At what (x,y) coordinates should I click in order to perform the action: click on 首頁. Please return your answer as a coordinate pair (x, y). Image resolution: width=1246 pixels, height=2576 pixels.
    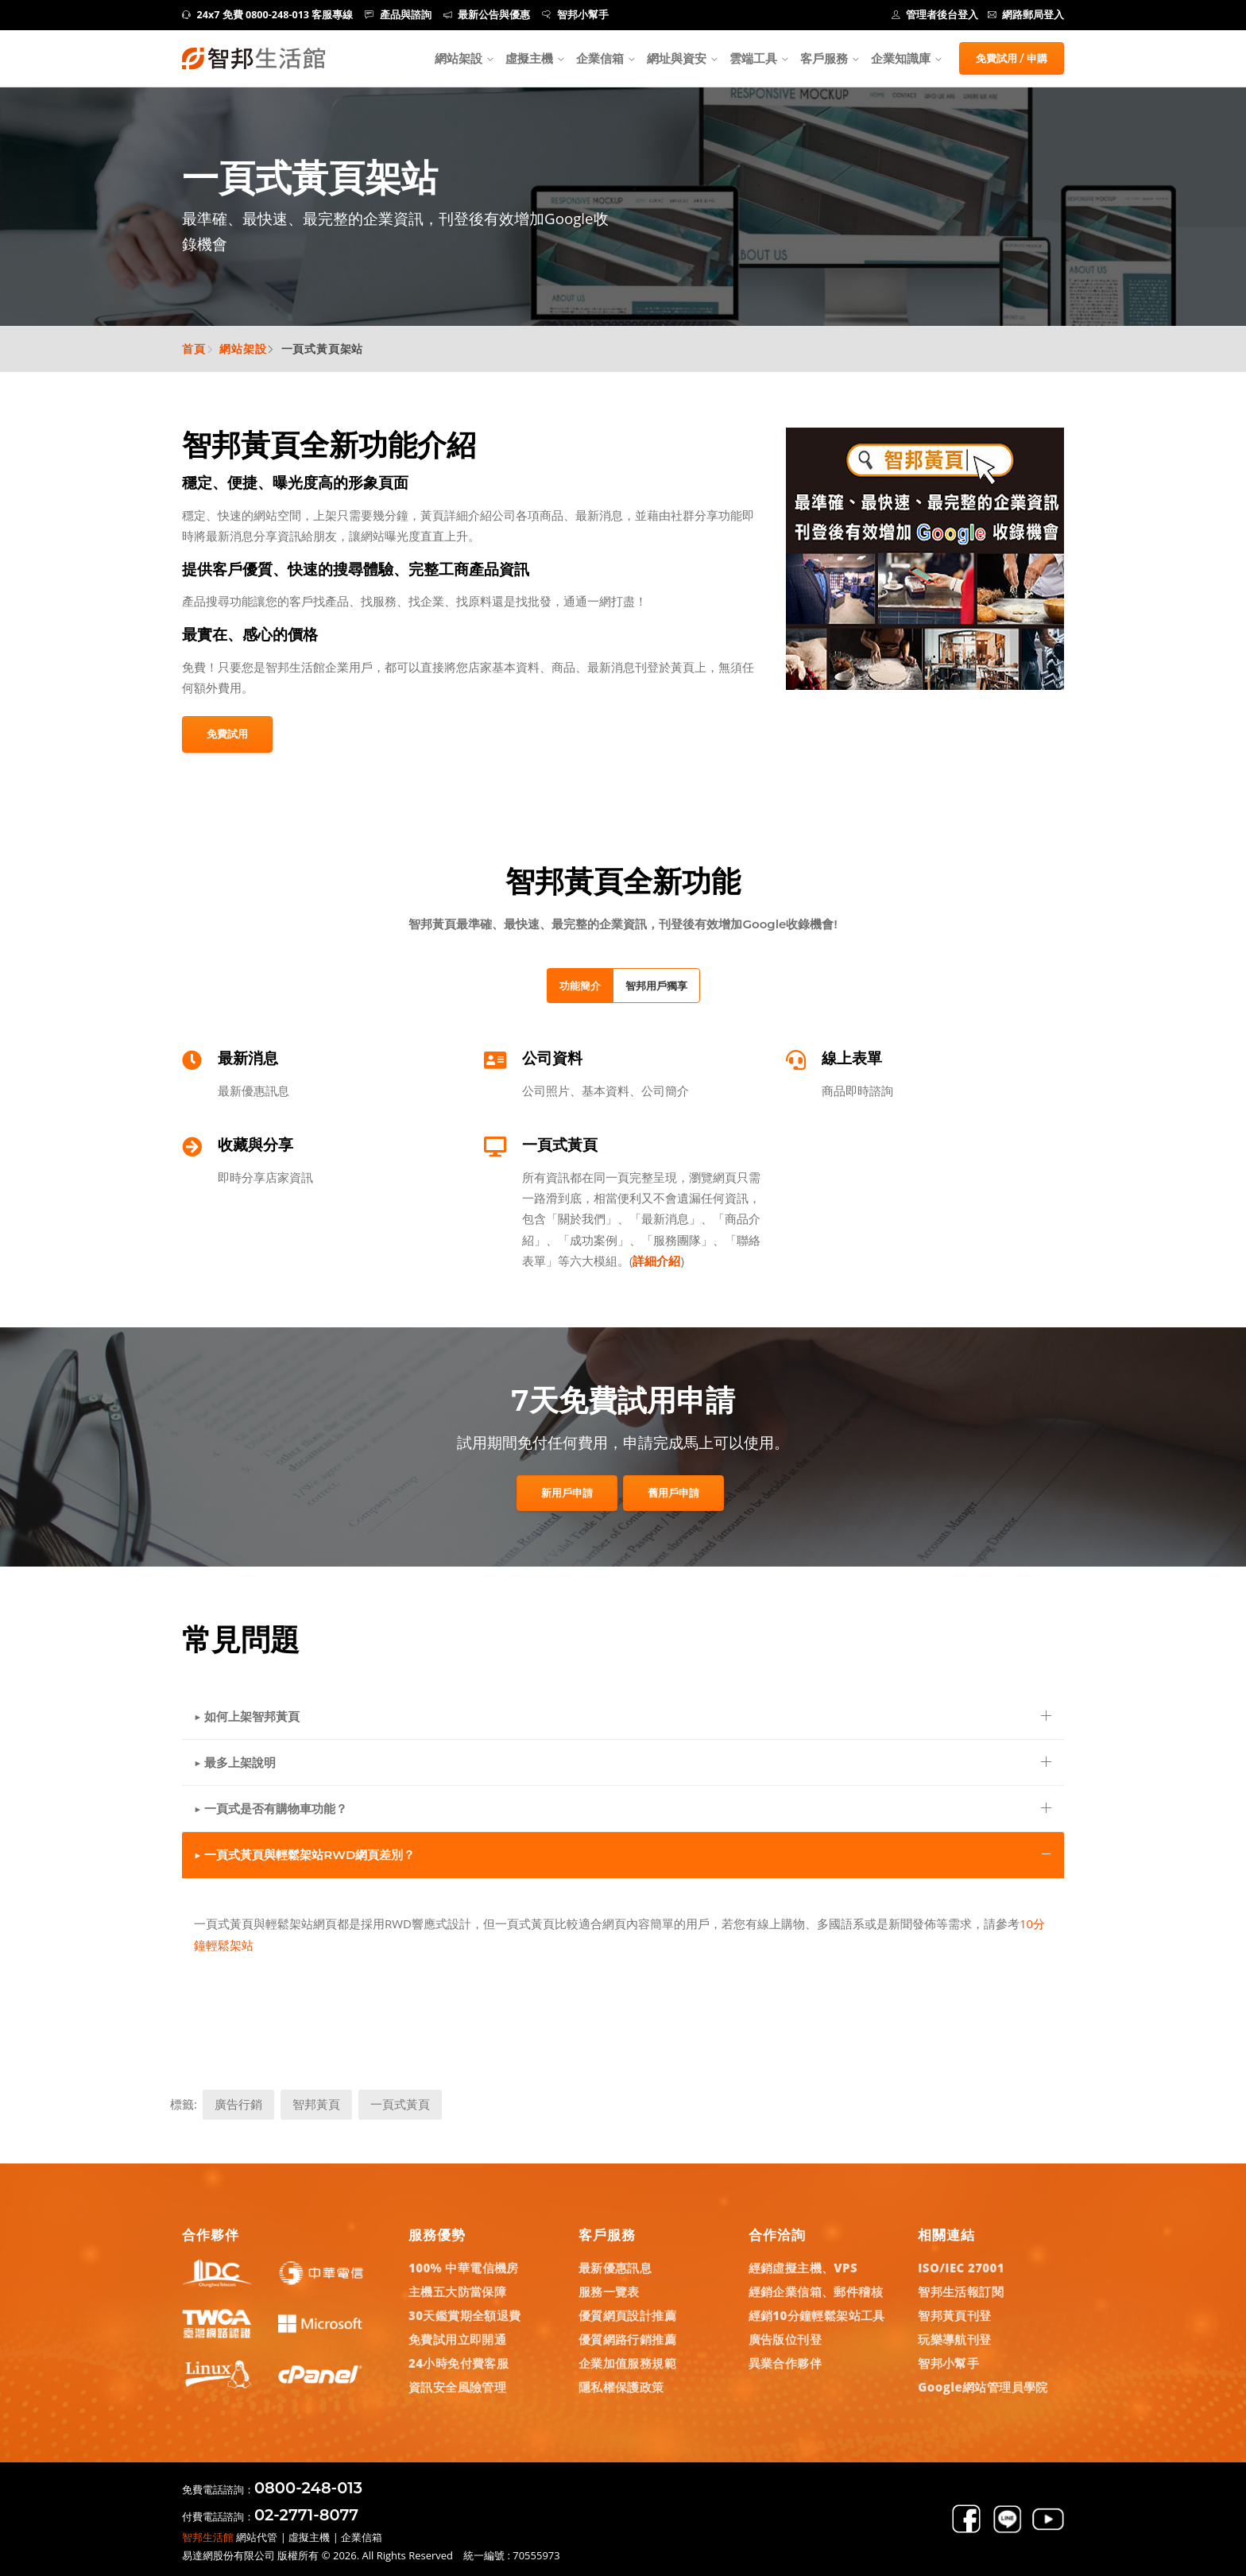
    Looking at the image, I should click on (194, 348).